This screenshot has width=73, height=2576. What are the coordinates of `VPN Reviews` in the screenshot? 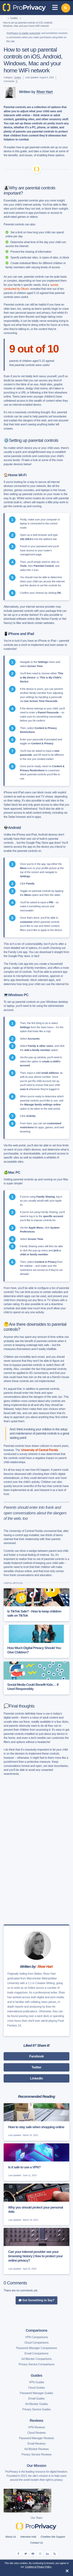 It's located at (36, 2427).